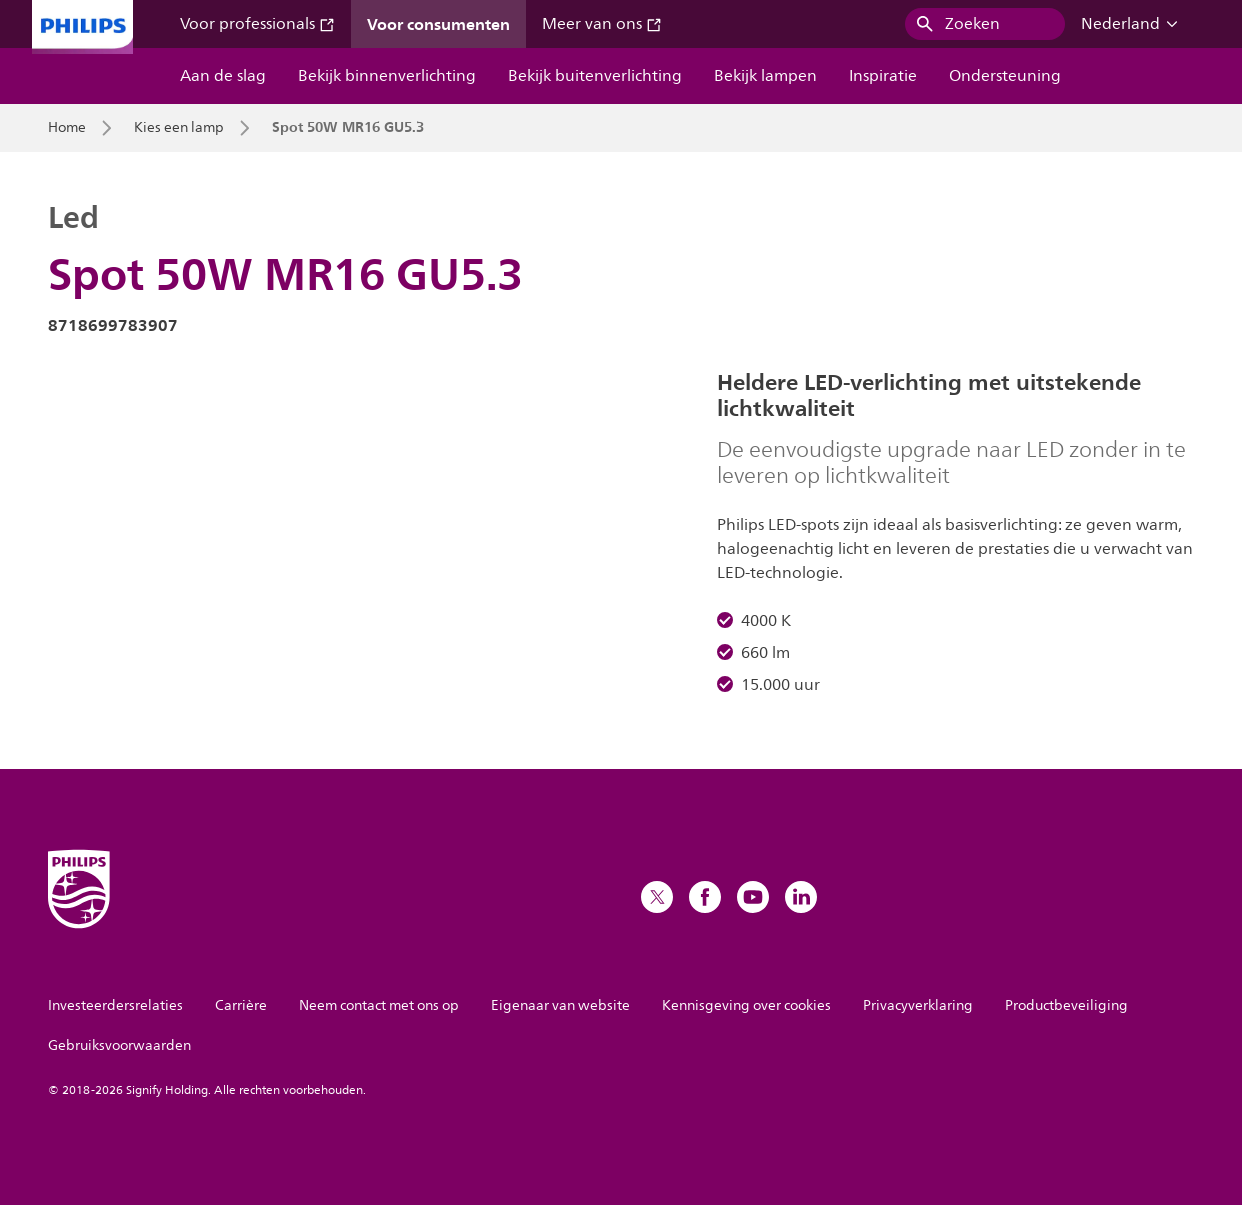 This screenshot has width=1242, height=1205. Describe the element at coordinates (602, 24) in the screenshot. I see `Meer van ons` at that location.